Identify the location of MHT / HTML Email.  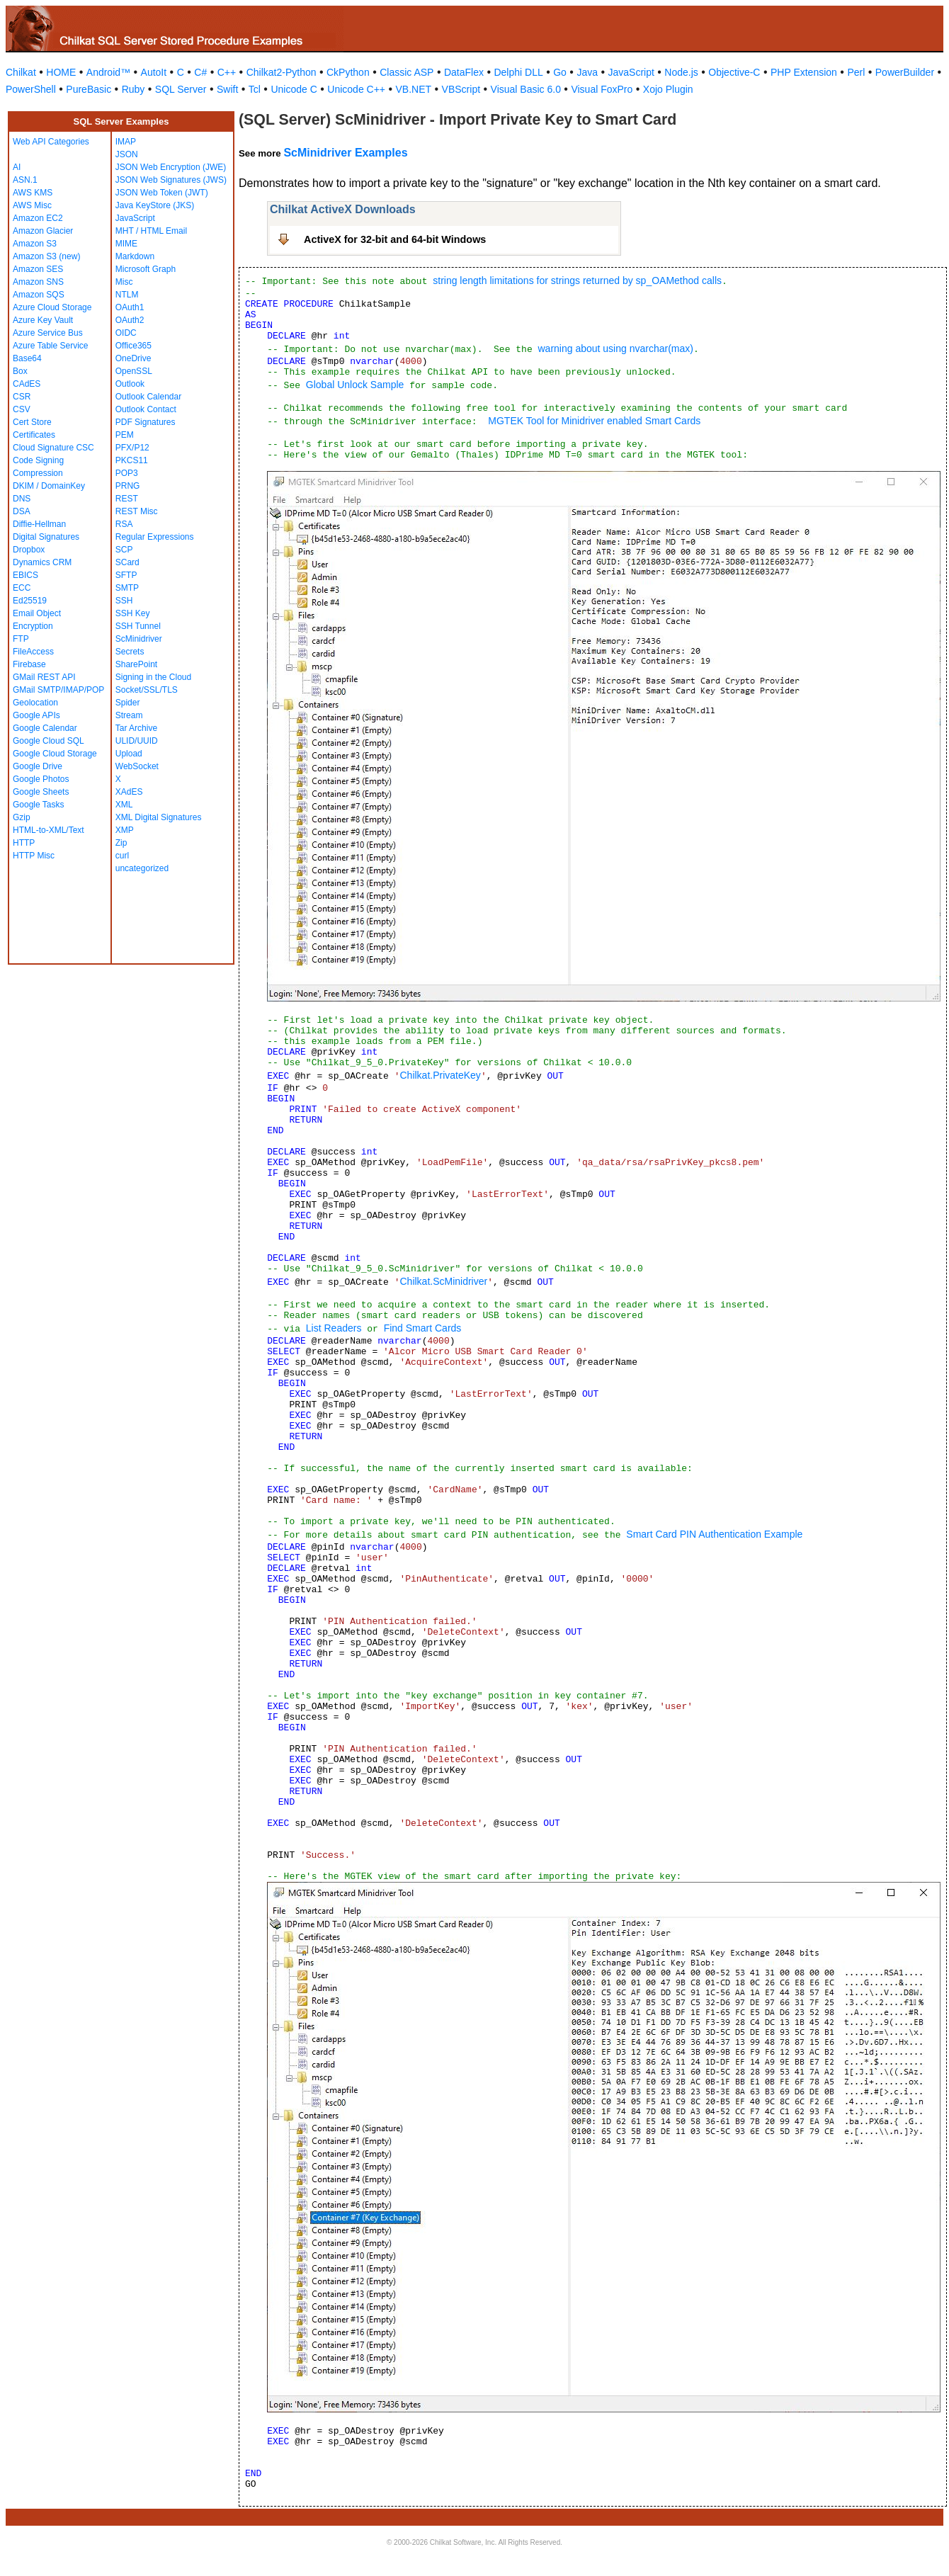
(151, 231).